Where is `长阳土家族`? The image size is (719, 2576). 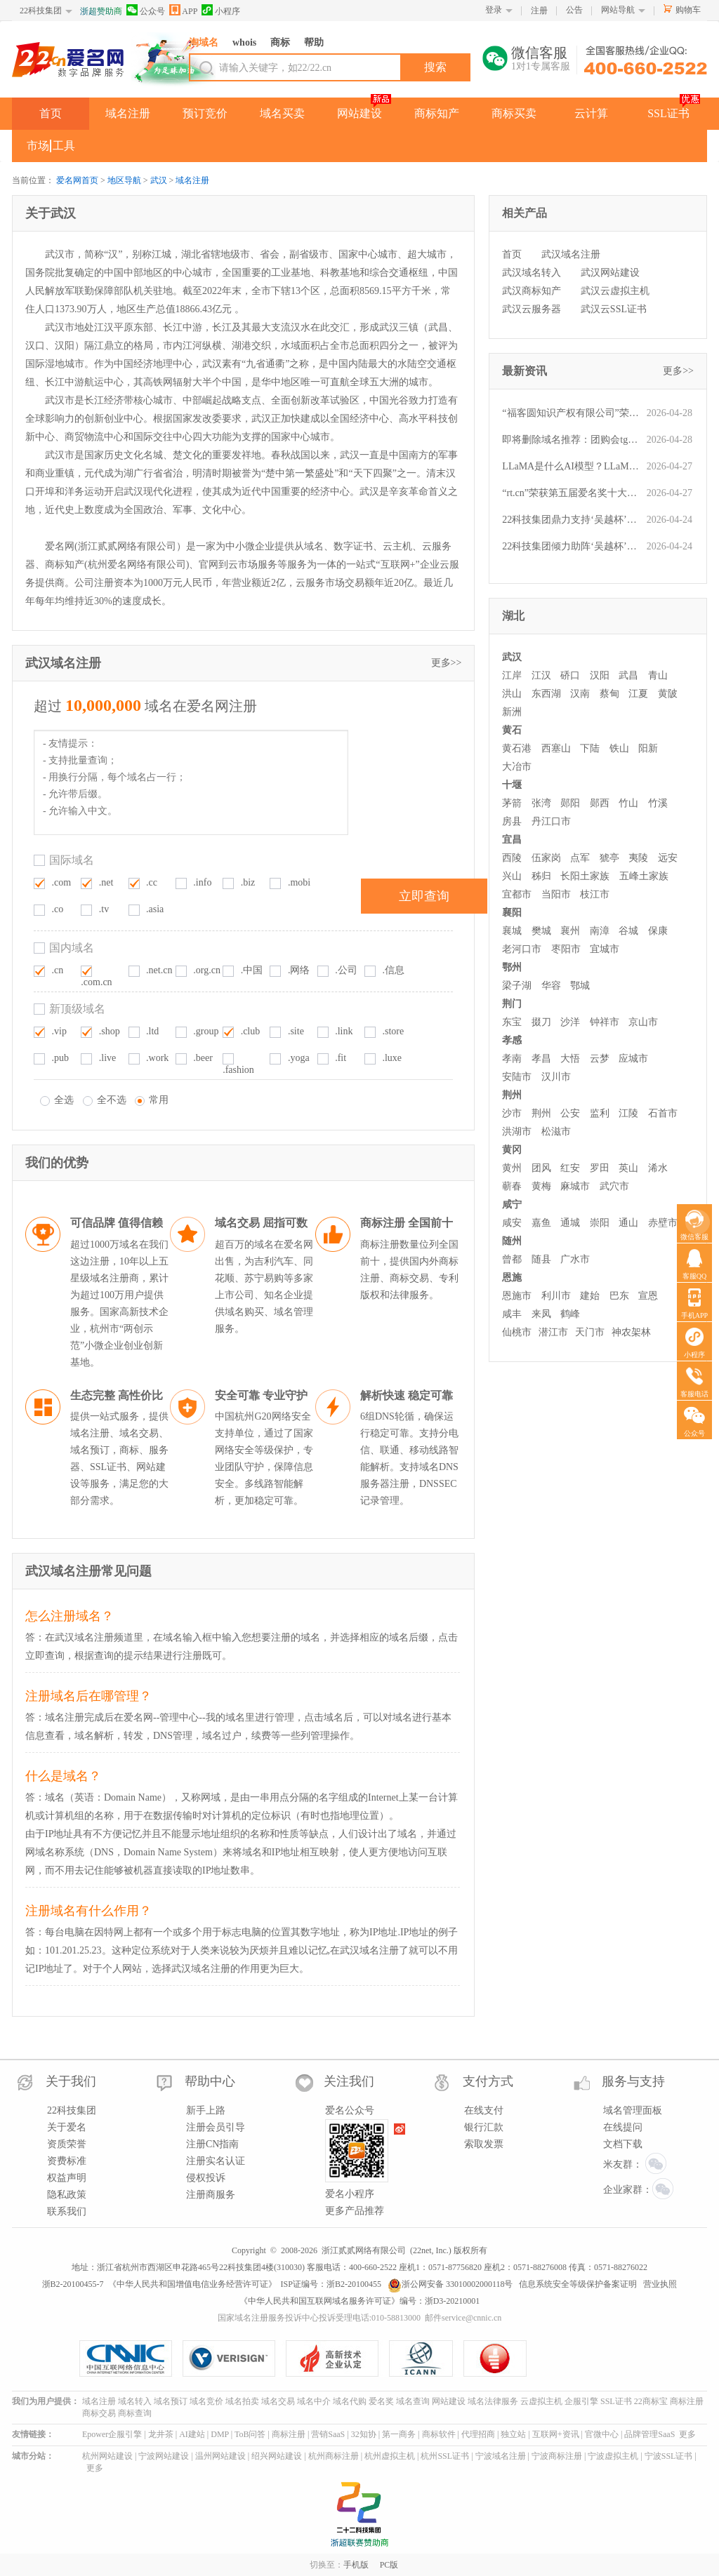 长阳土家族 is located at coordinates (584, 876).